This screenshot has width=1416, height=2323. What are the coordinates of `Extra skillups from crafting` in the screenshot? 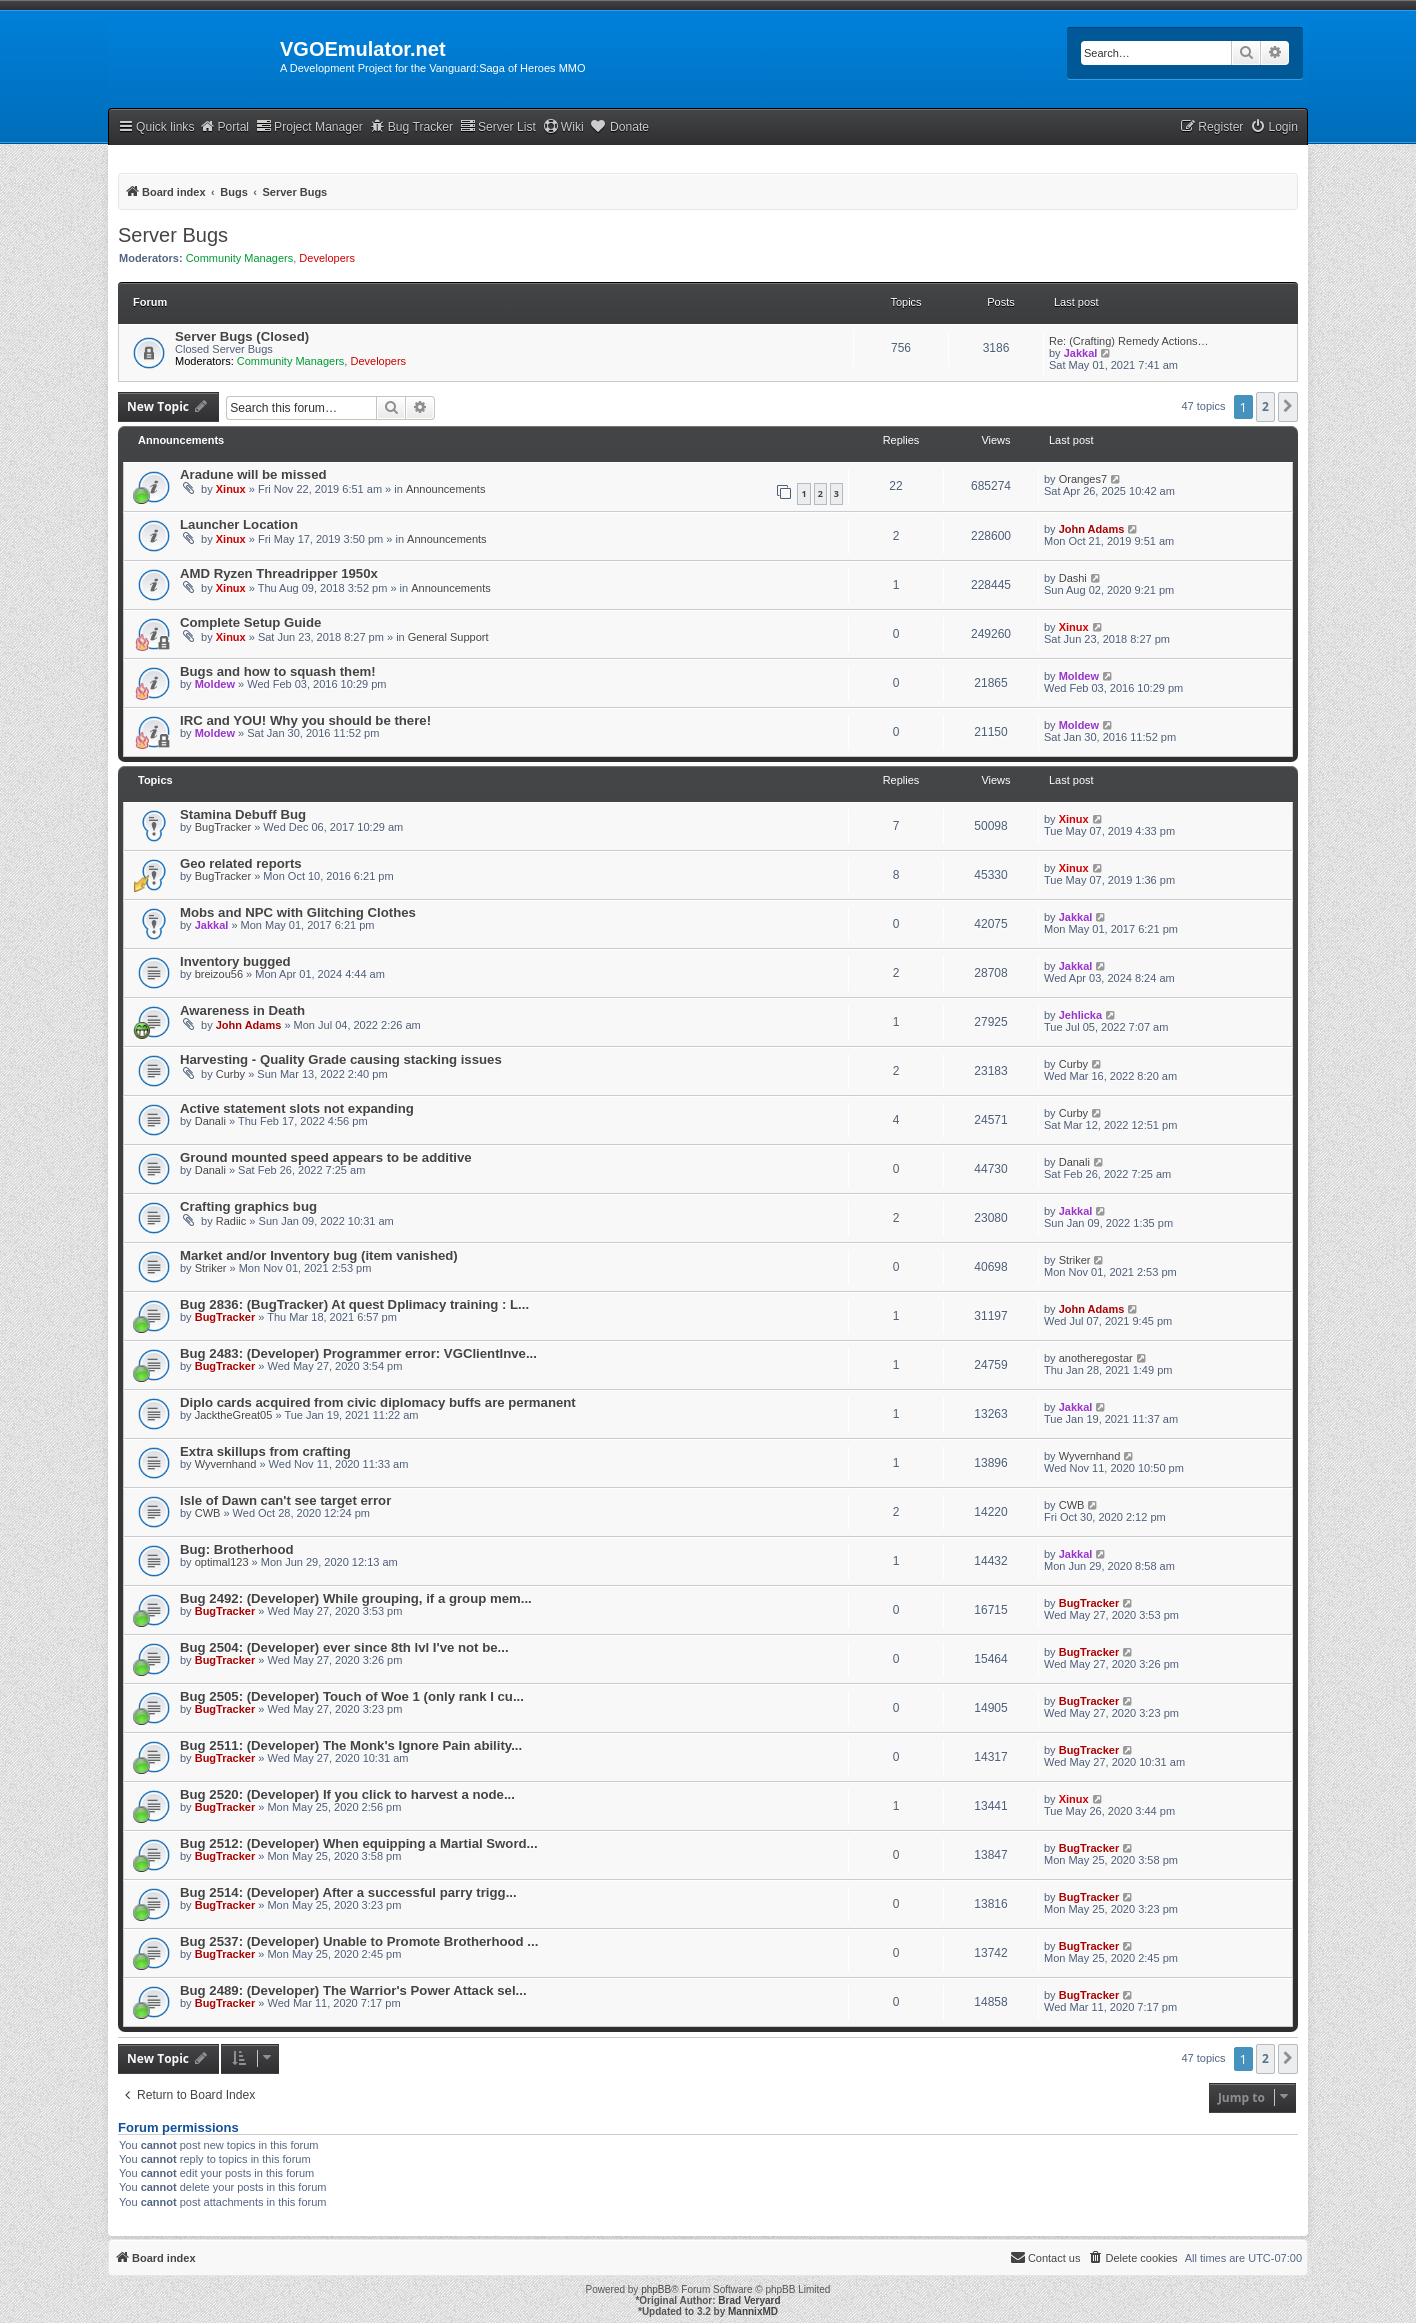 It's located at (265, 1451).